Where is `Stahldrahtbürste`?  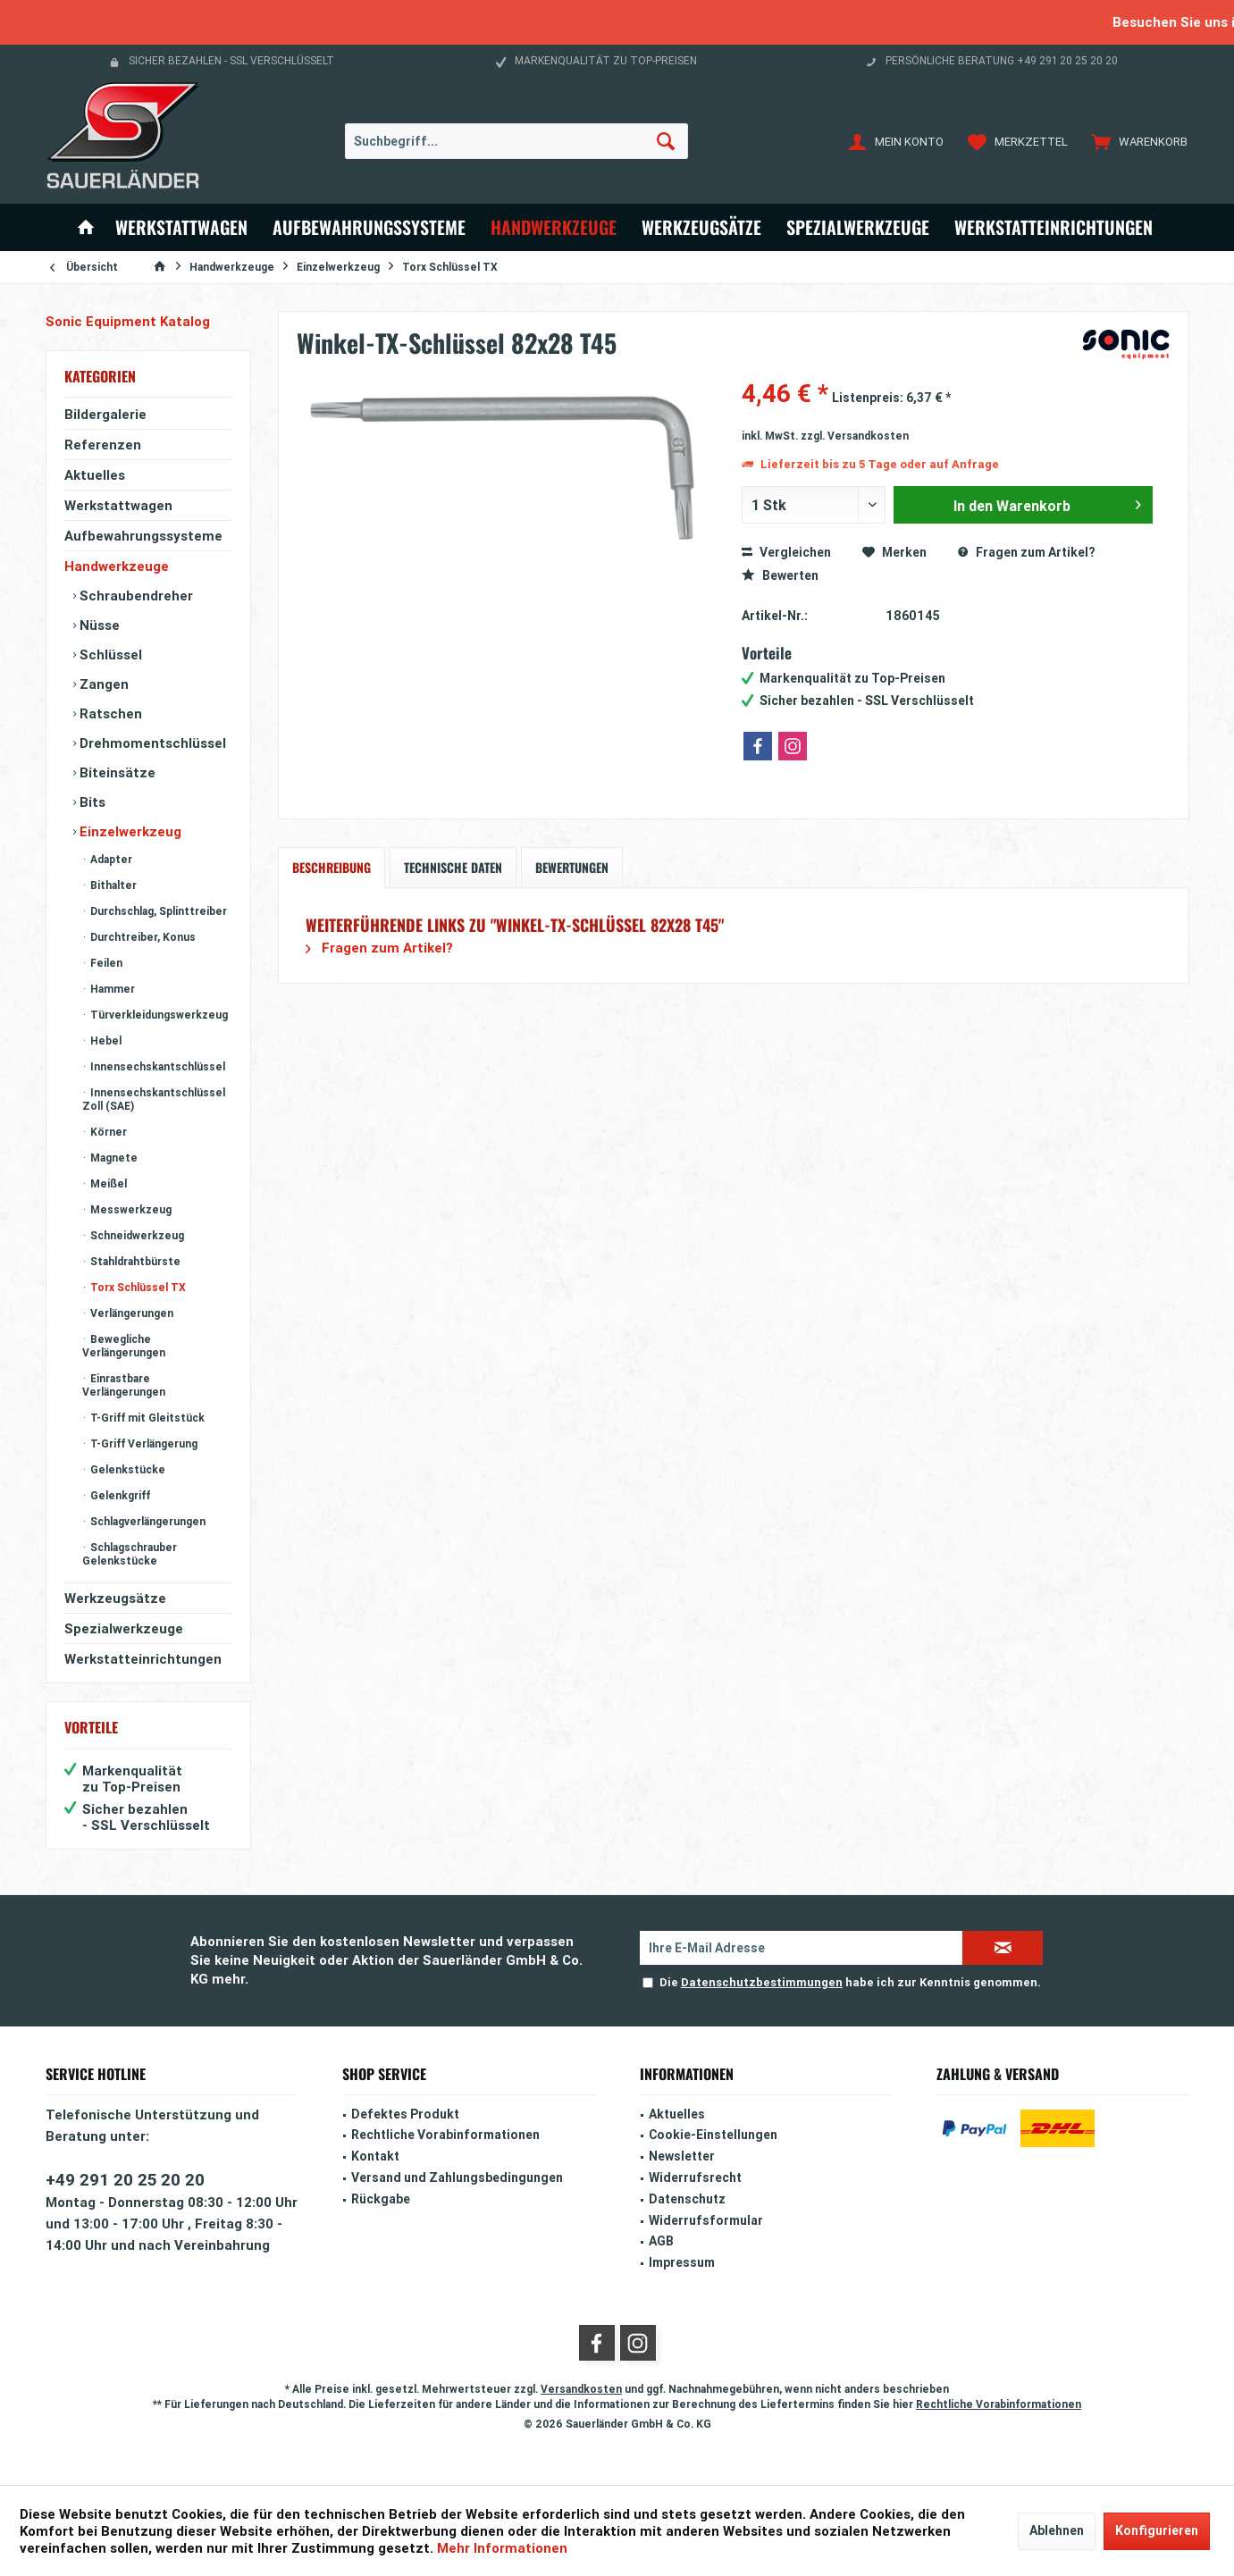 Stahldrahtbürste is located at coordinates (134, 1261).